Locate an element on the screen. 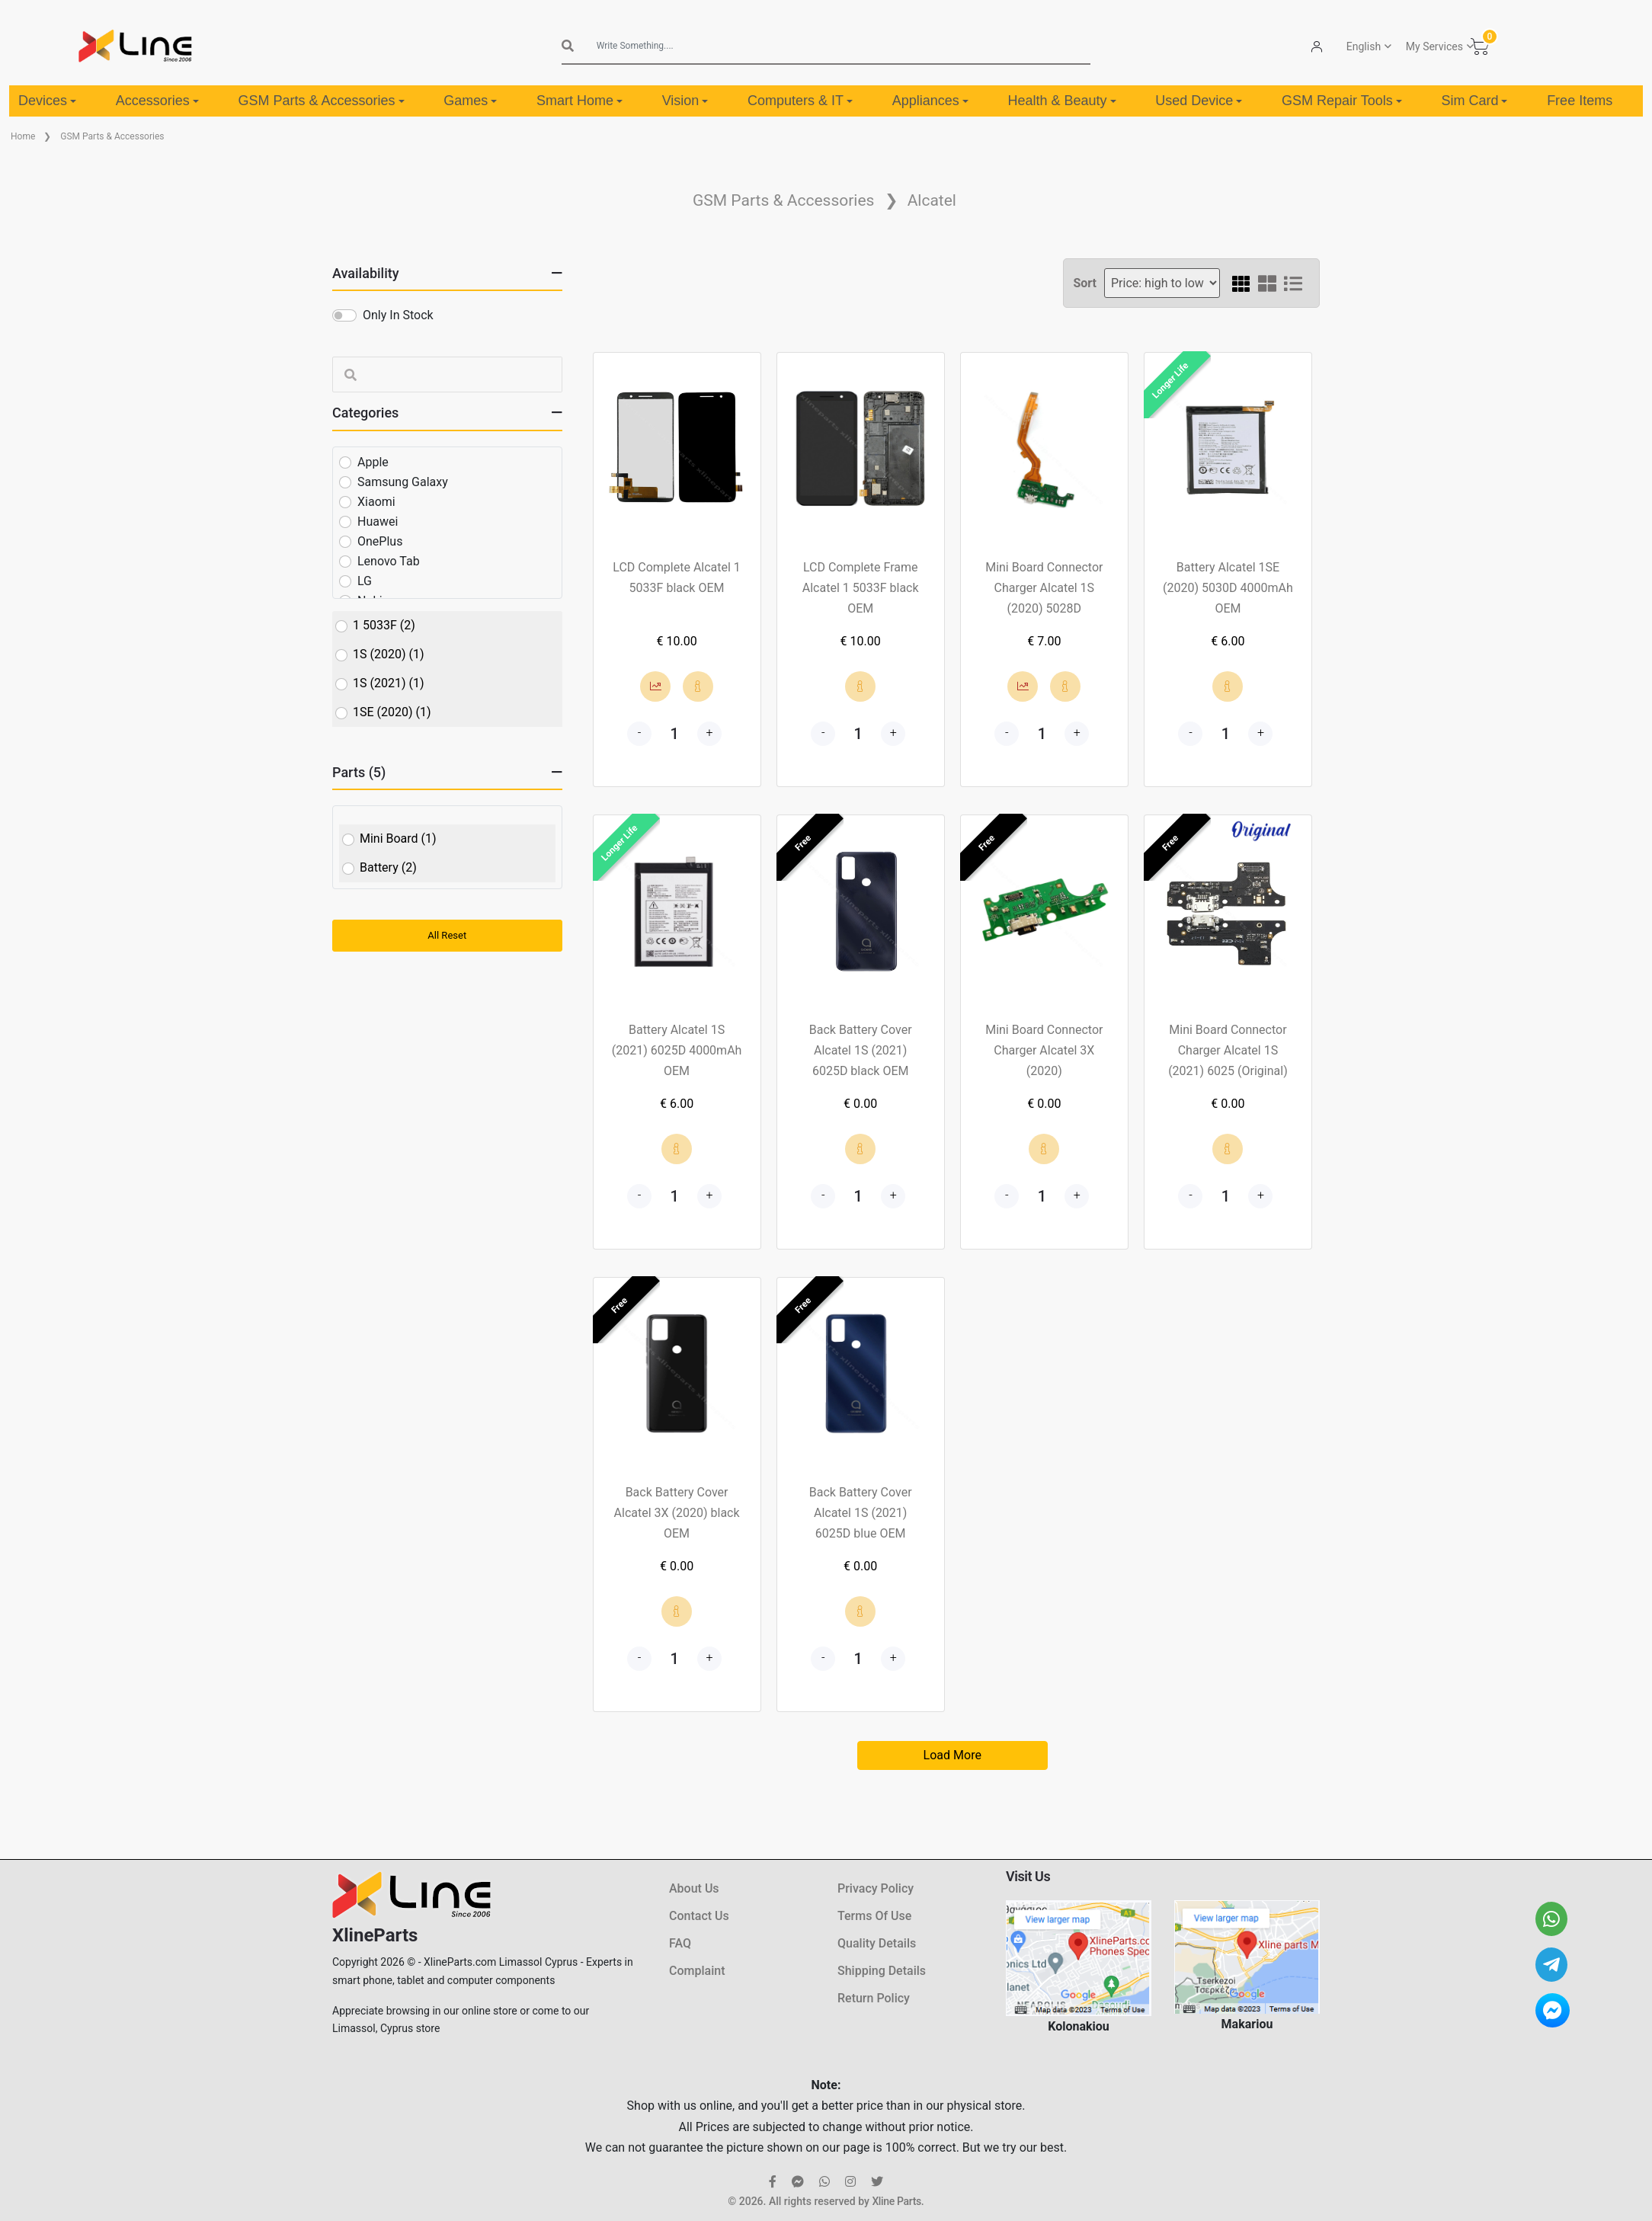 Image resolution: width=1652 pixels, height=2221 pixels. Free Items is located at coordinates (1579, 100).